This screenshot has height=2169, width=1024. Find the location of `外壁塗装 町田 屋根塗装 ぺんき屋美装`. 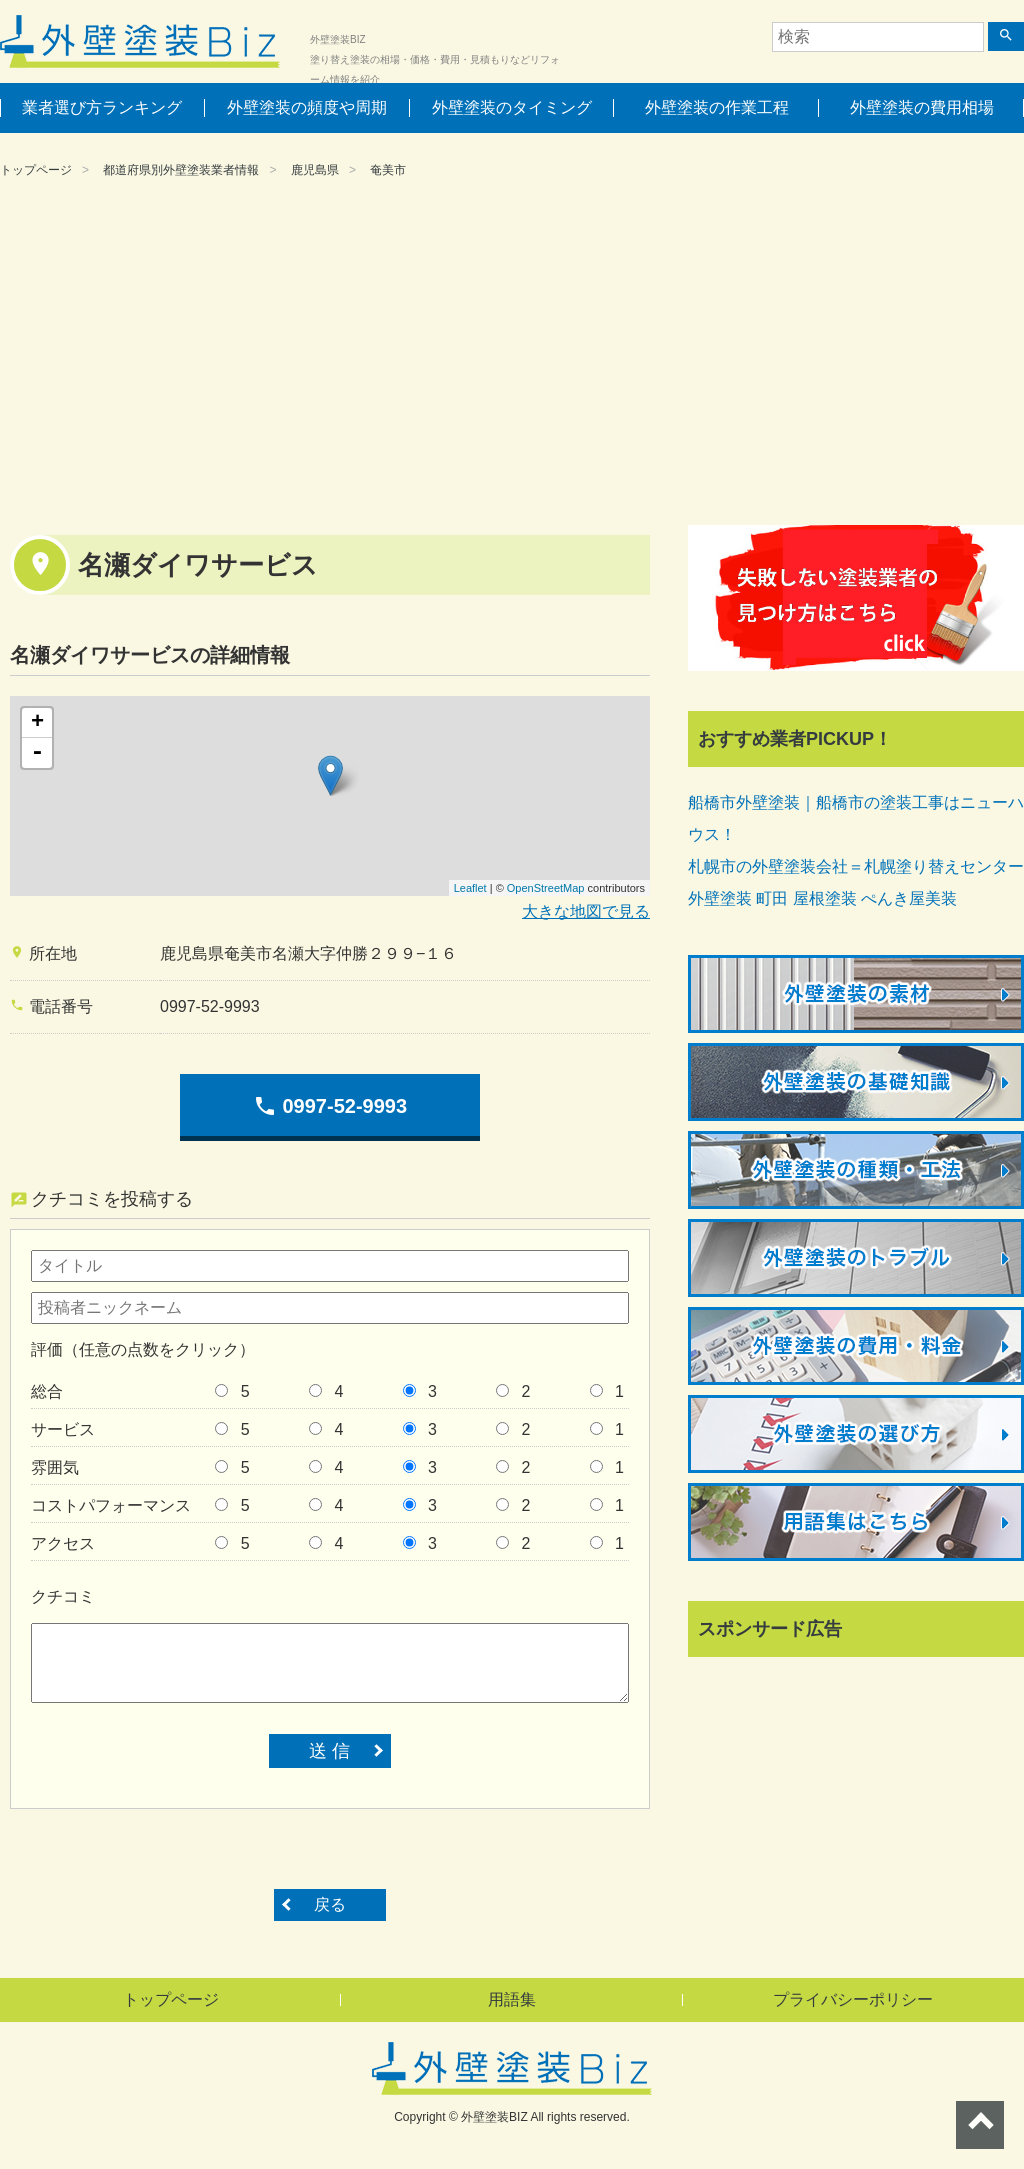

外壁塗装 町田 屋根塗装 ぺんき屋美装 is located at coordinates (822, 898).